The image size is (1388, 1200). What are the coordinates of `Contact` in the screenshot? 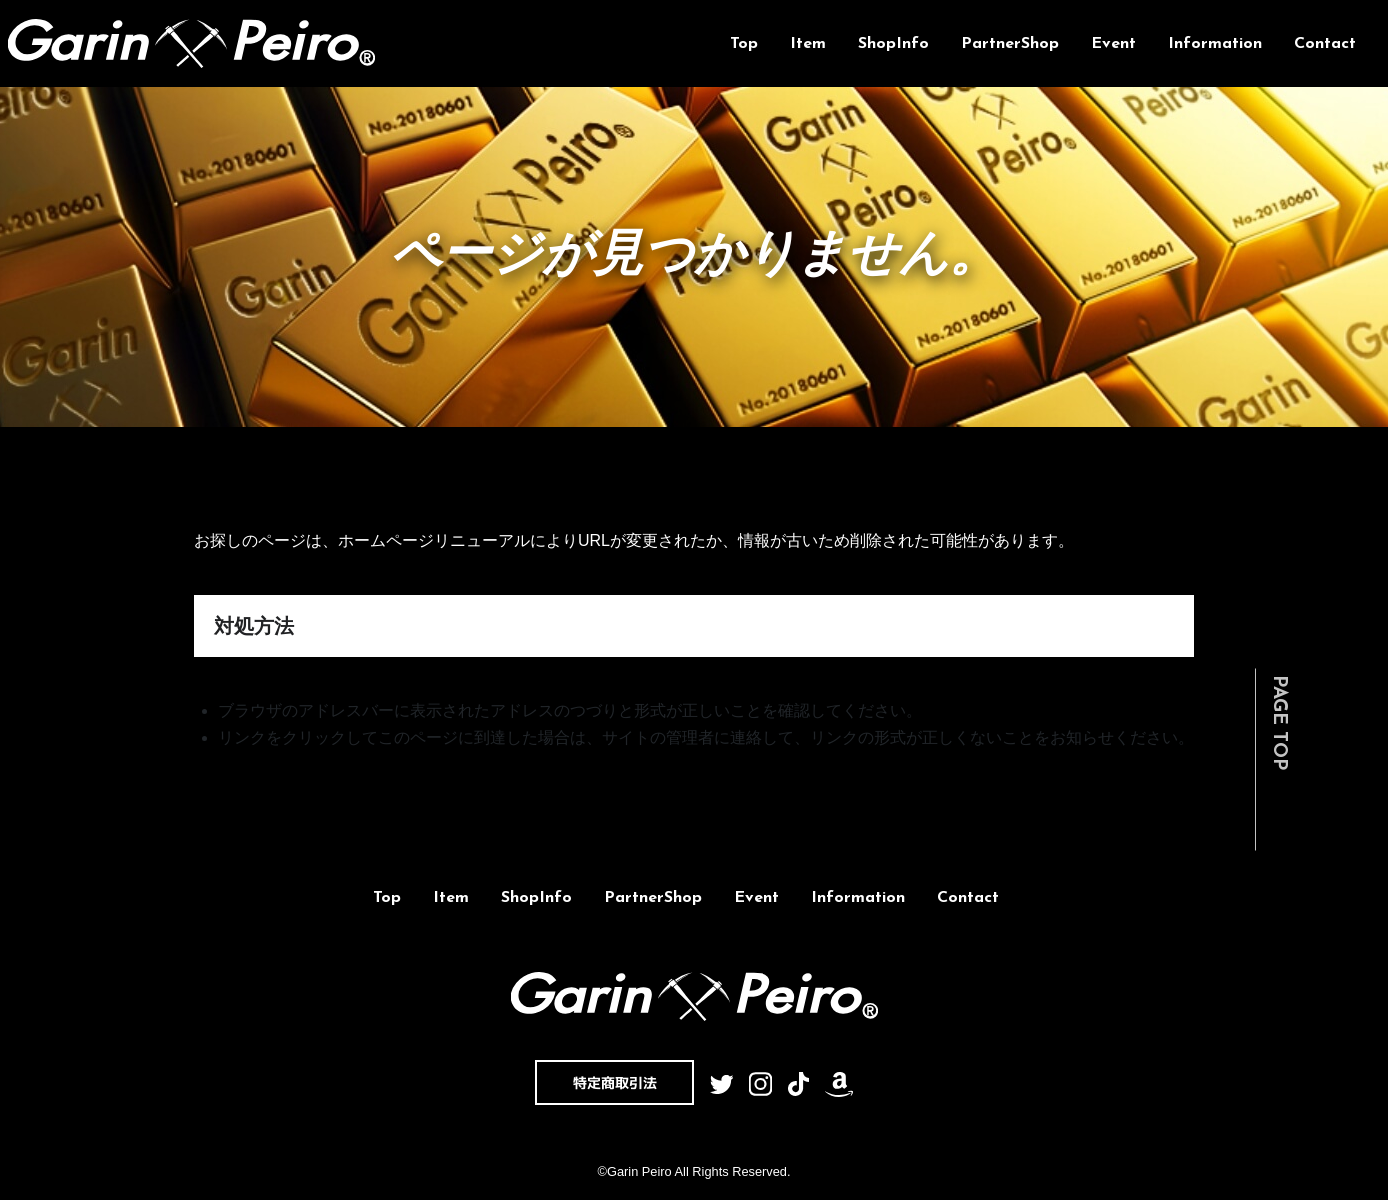 It's located at (1325, 44).